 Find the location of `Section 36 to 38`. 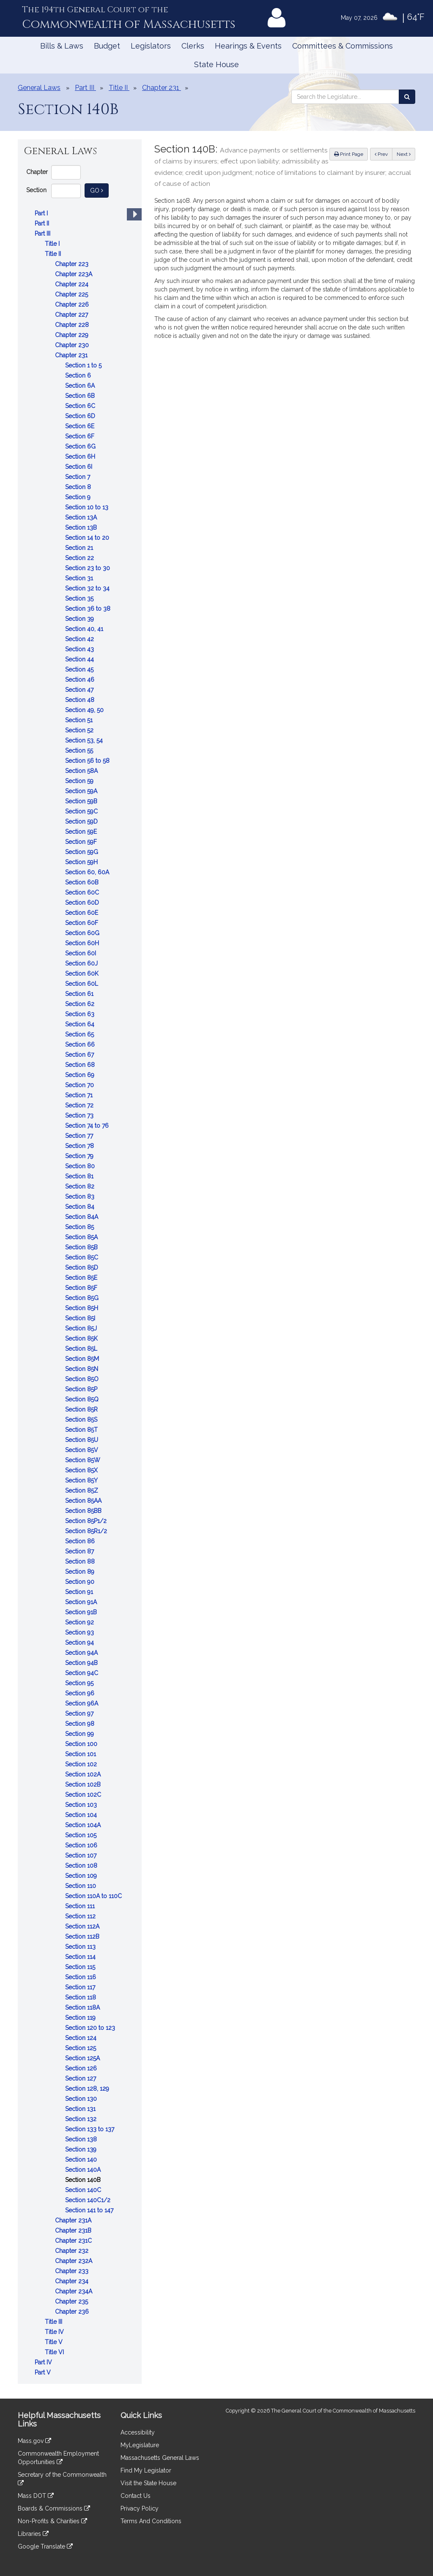

Section 36 to 38 is located at coordinates (88, 609).